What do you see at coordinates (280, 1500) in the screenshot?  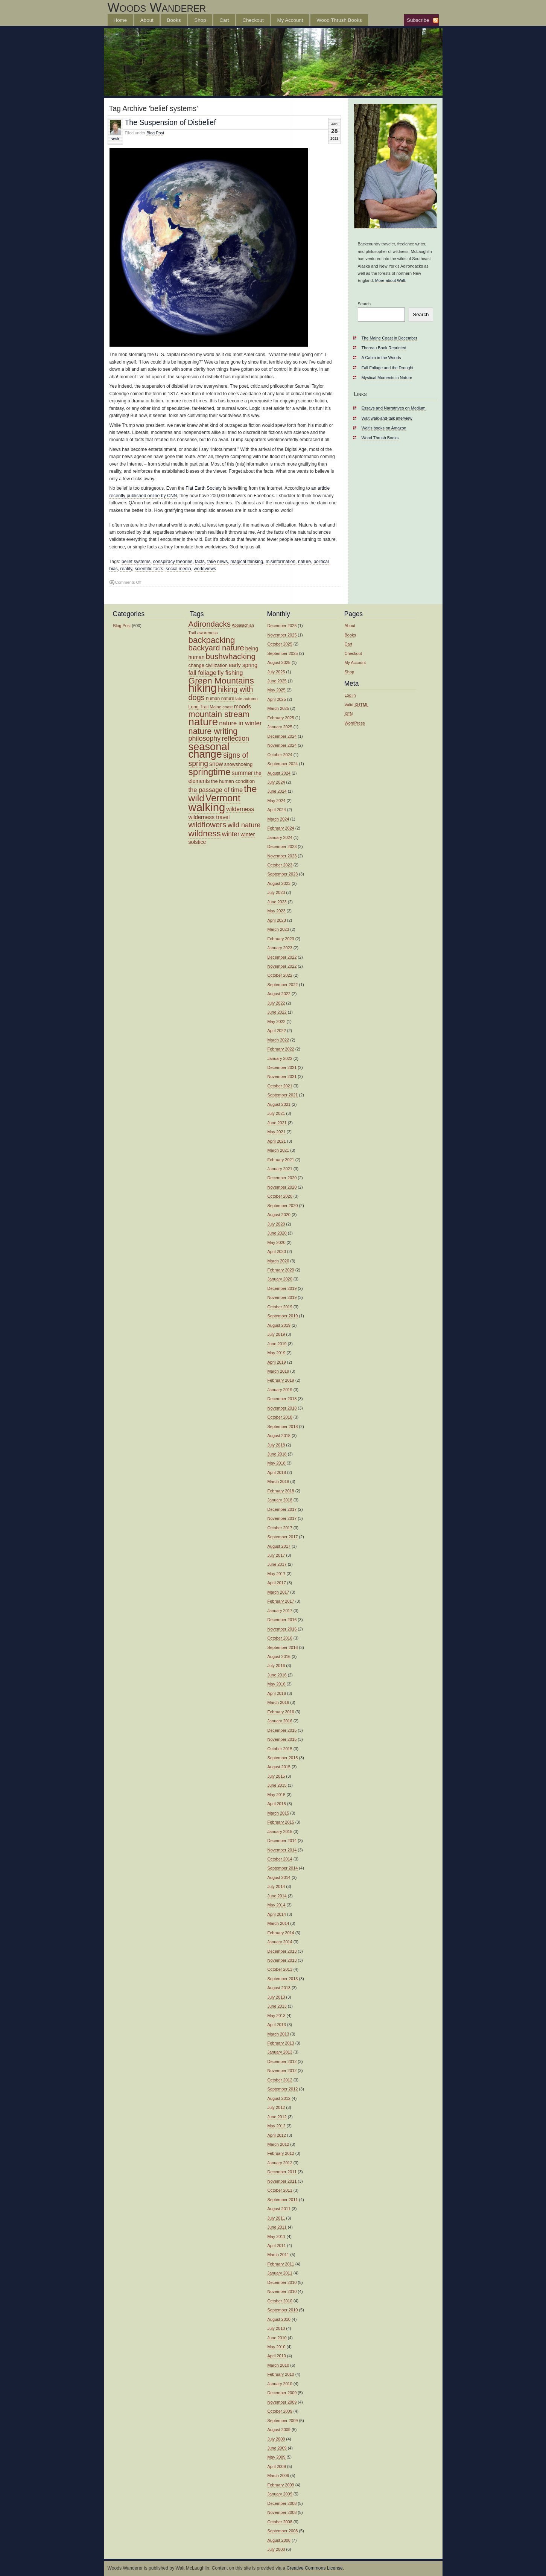 I see `January 2018` at bounding box center [280, 1500].